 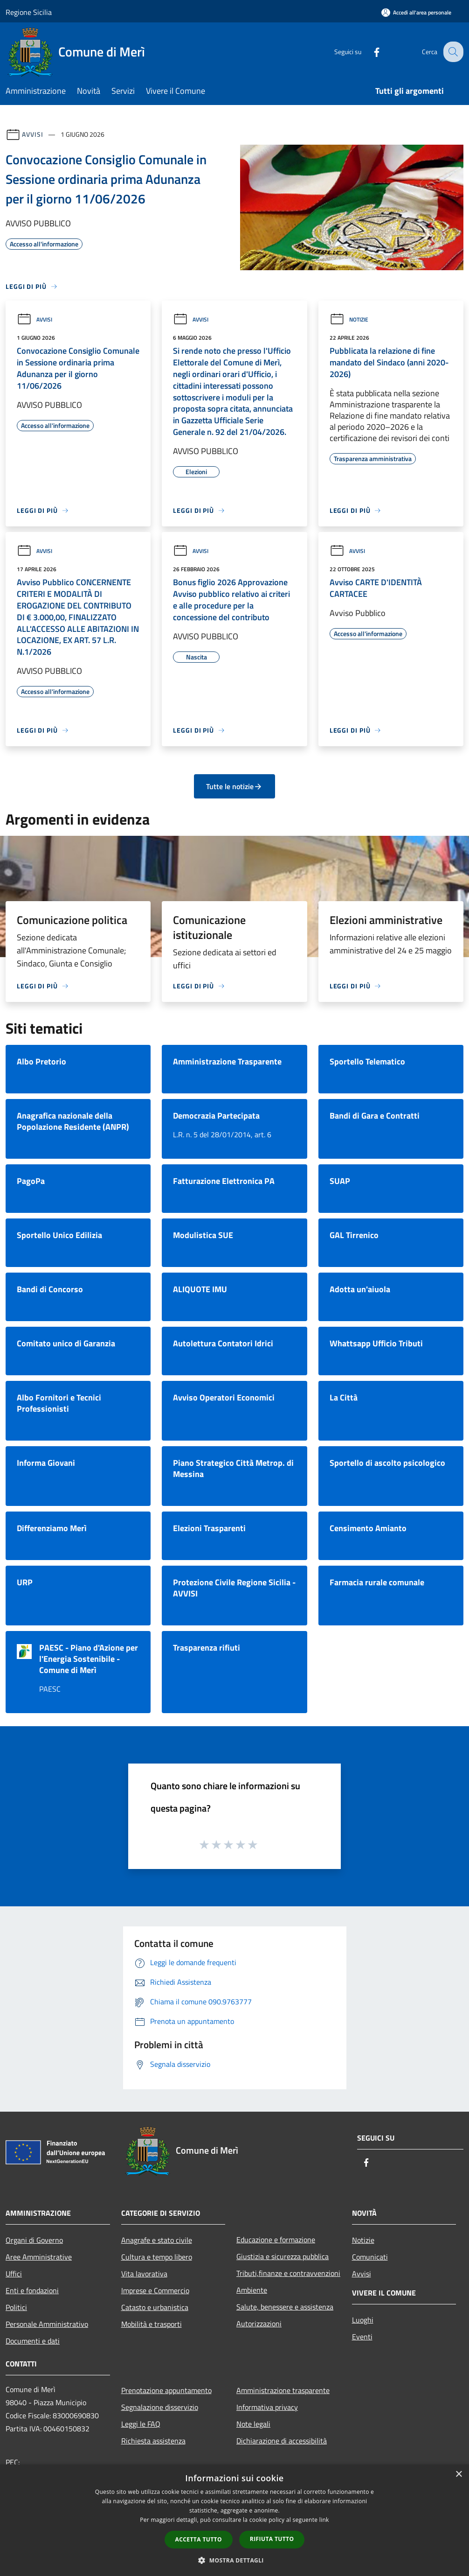 I want to click on Amministrazione trasparente, so click(x=283, y=2390).